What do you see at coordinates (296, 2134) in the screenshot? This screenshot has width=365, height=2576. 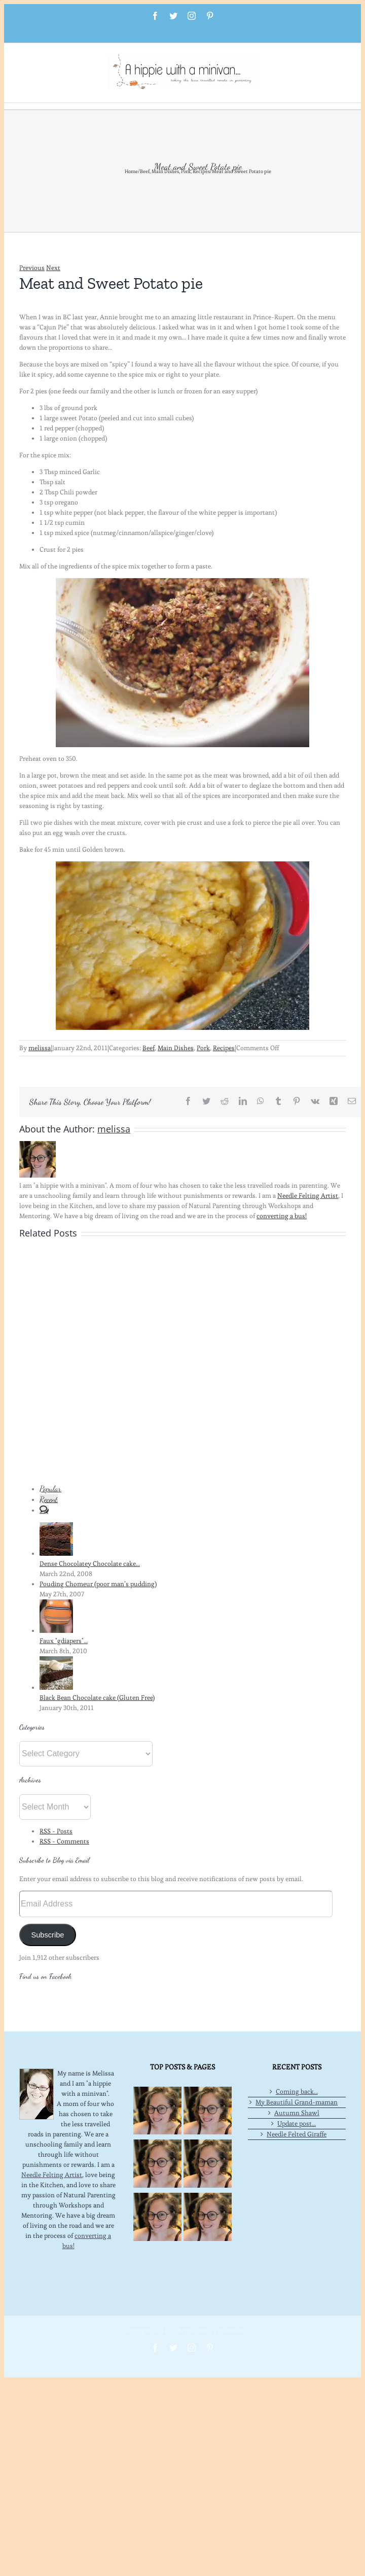 I see `Needle Felted Giraffe` at bounding box center [296, 2134].